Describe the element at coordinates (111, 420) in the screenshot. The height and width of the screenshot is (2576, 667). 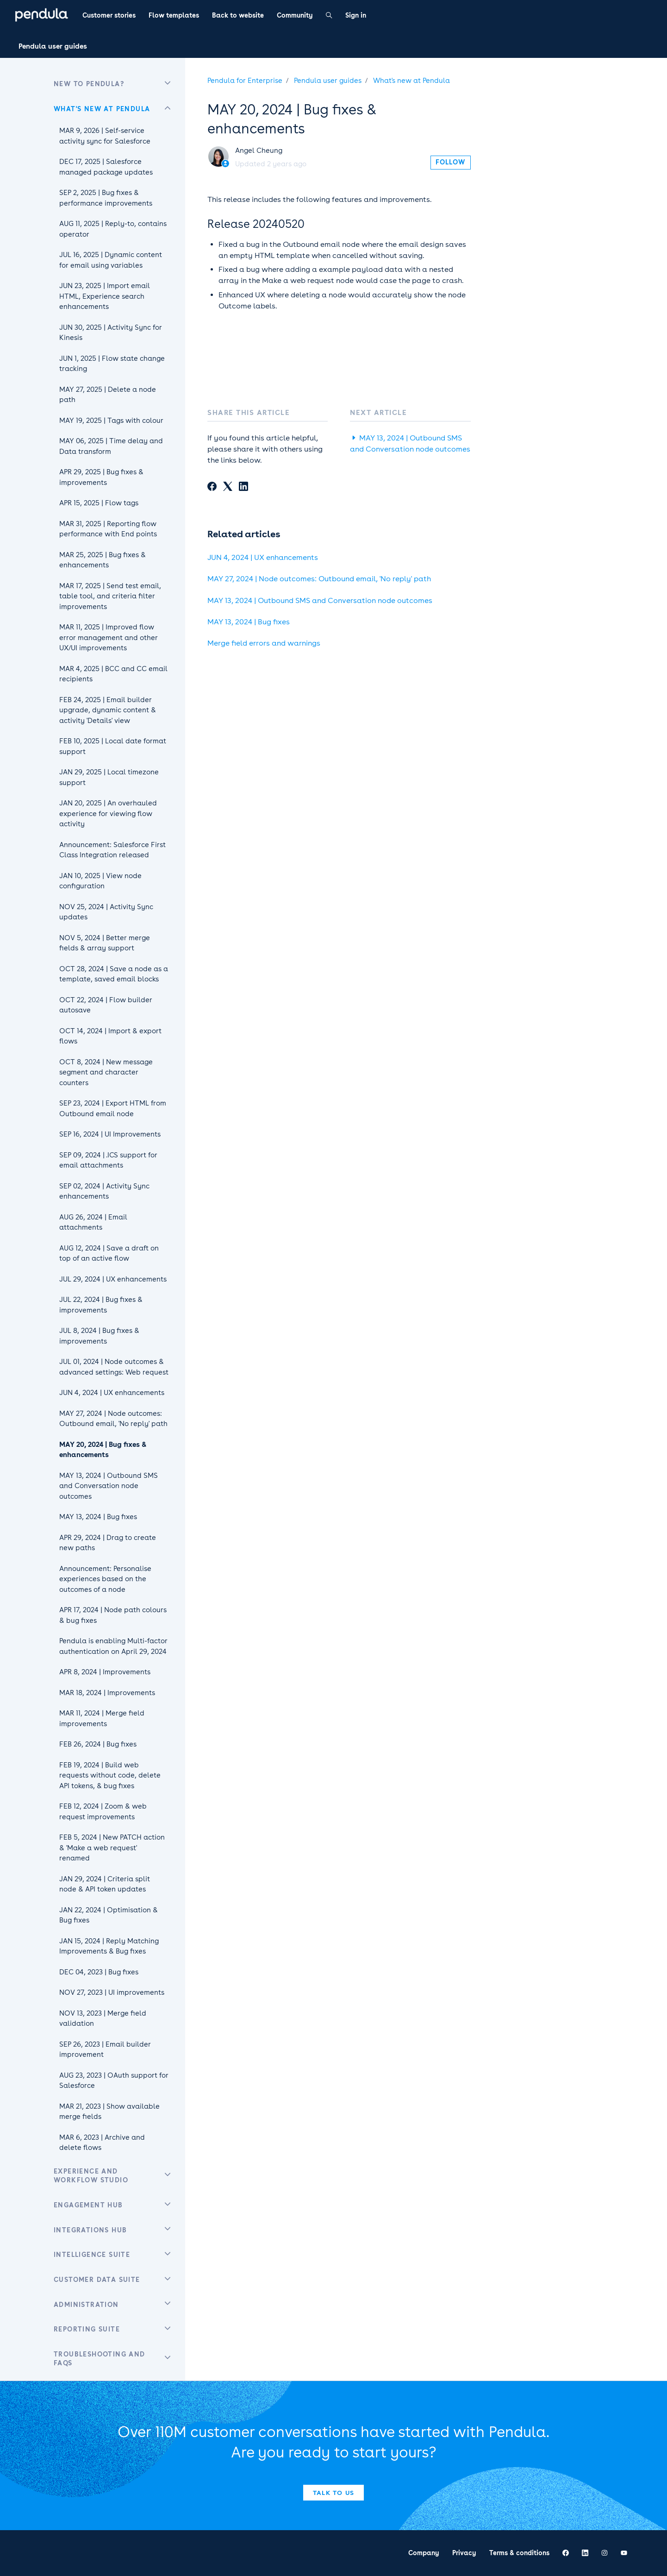
I see `MAY 19, 2025 | Tags with colour` at that location.